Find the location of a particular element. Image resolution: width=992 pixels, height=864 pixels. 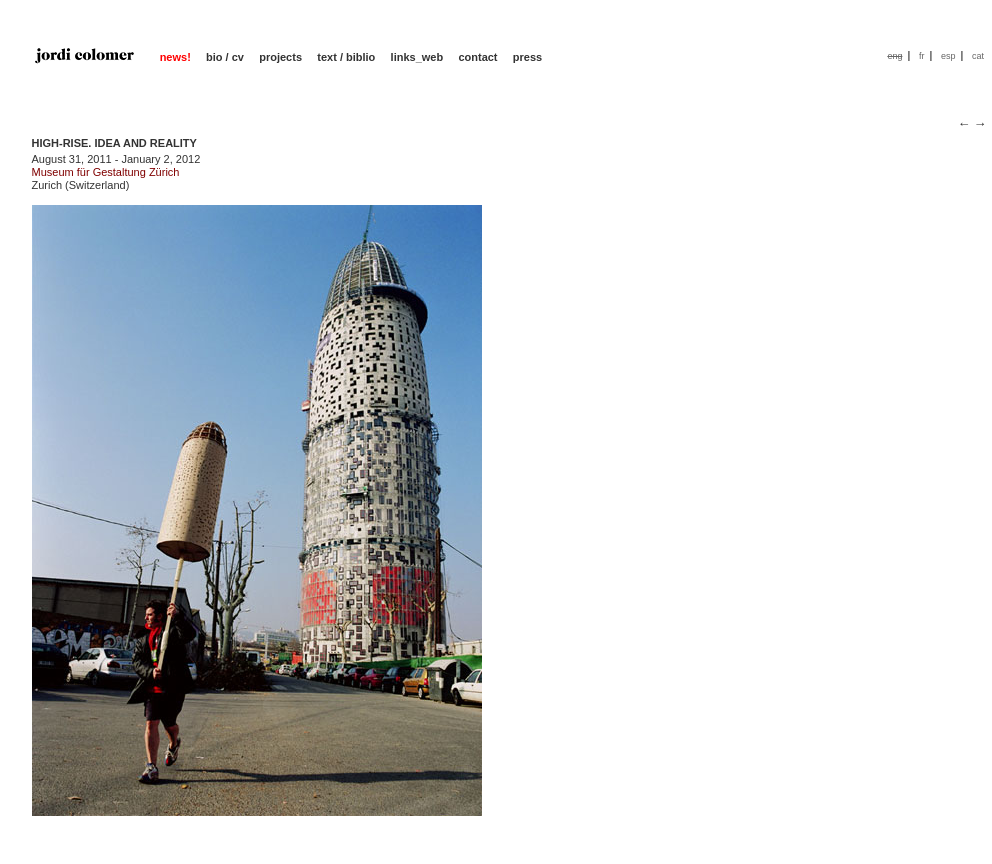

press is located at coordinates (527, 57).